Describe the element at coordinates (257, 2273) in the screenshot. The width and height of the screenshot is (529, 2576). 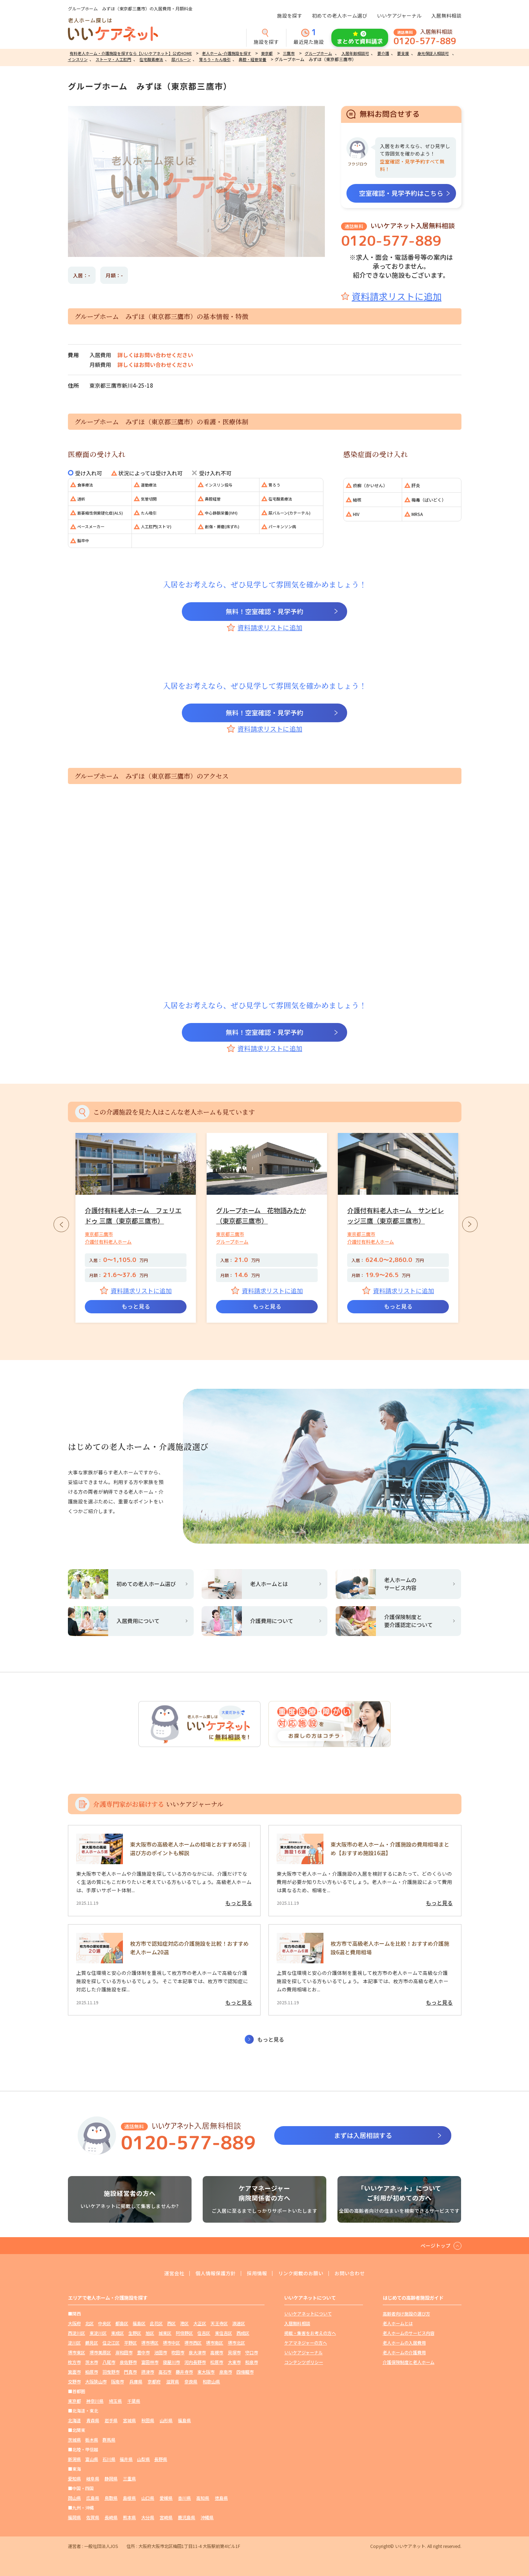
I see `採用情報` at that location.